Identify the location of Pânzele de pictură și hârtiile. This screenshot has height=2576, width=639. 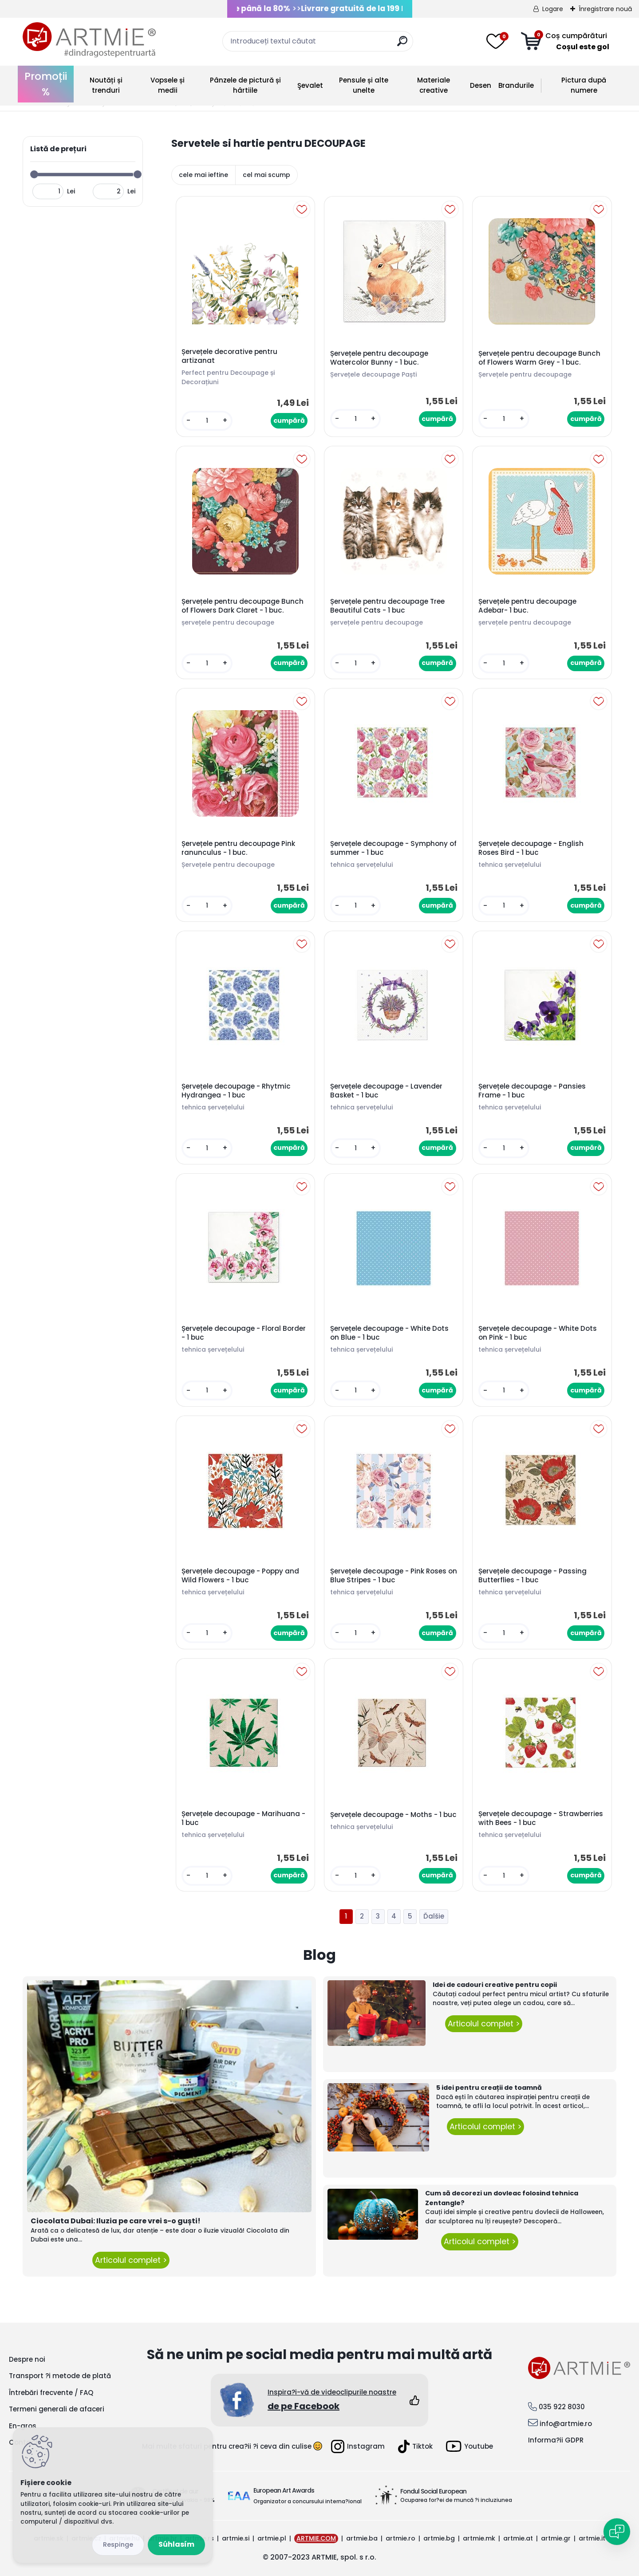
(245, 85).